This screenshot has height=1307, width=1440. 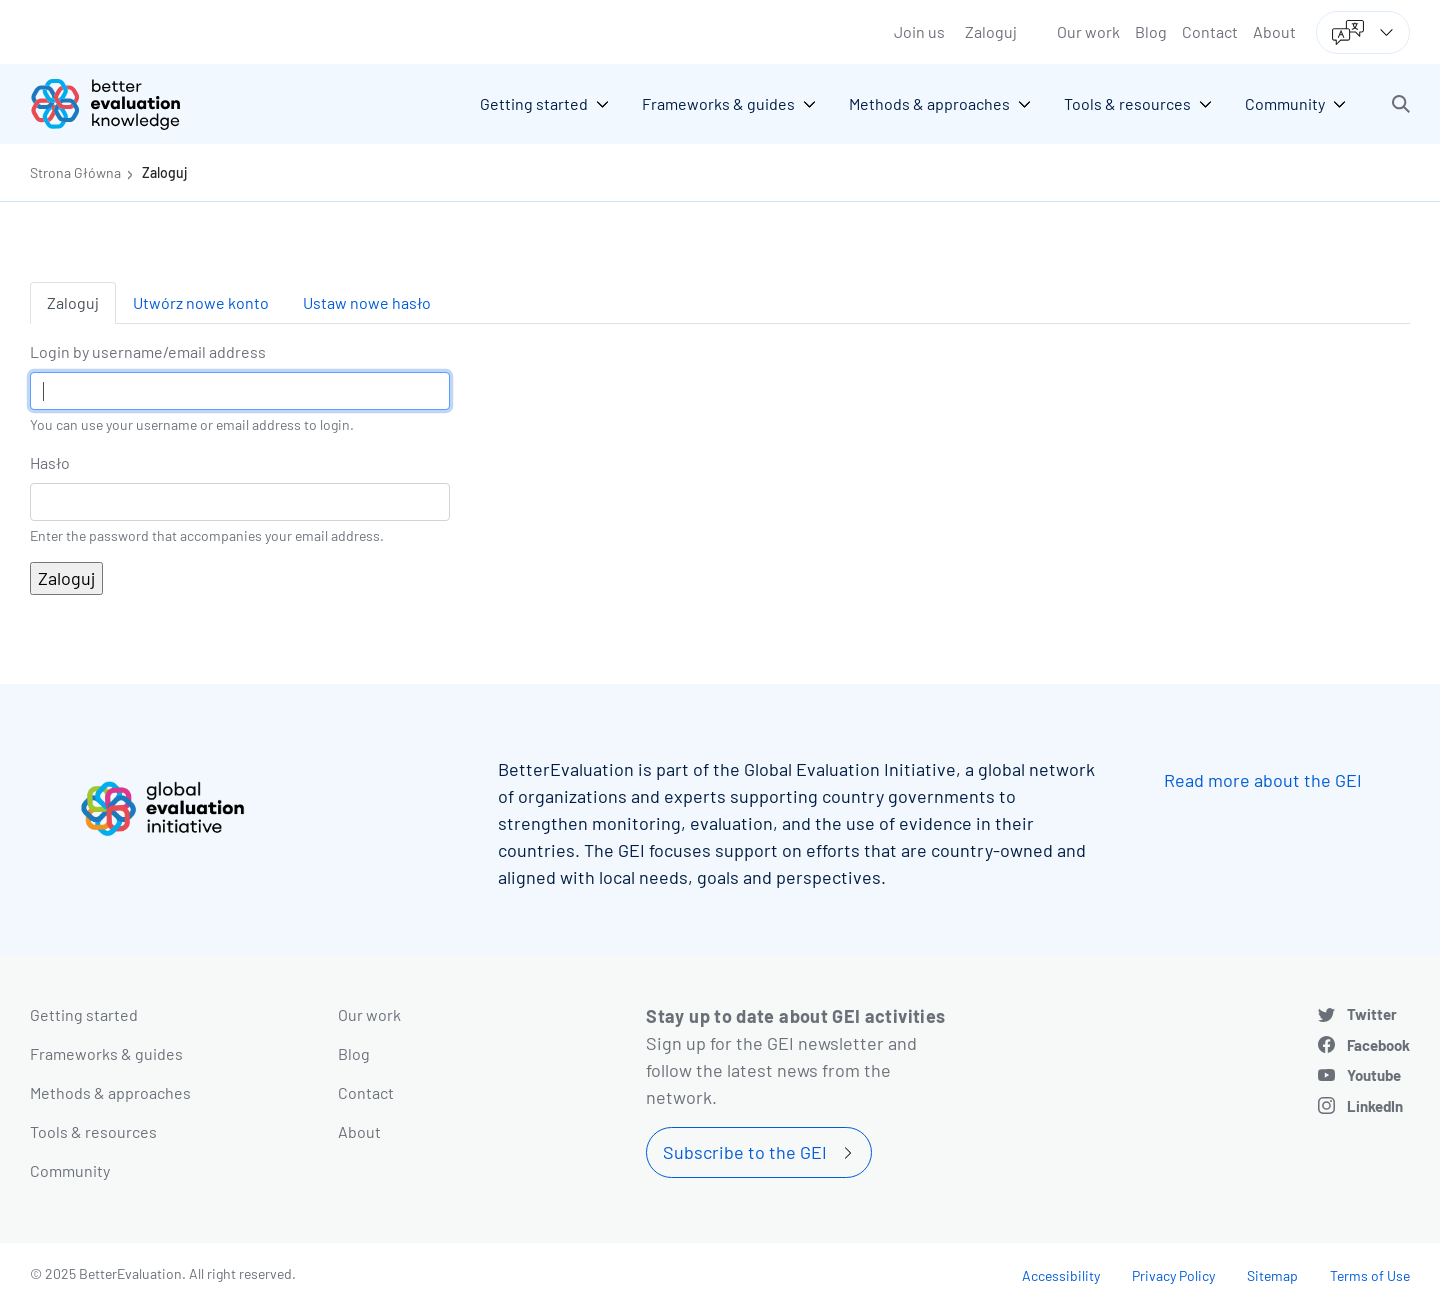 I want to click on Login by username/email address, so click(x=148, y=351).